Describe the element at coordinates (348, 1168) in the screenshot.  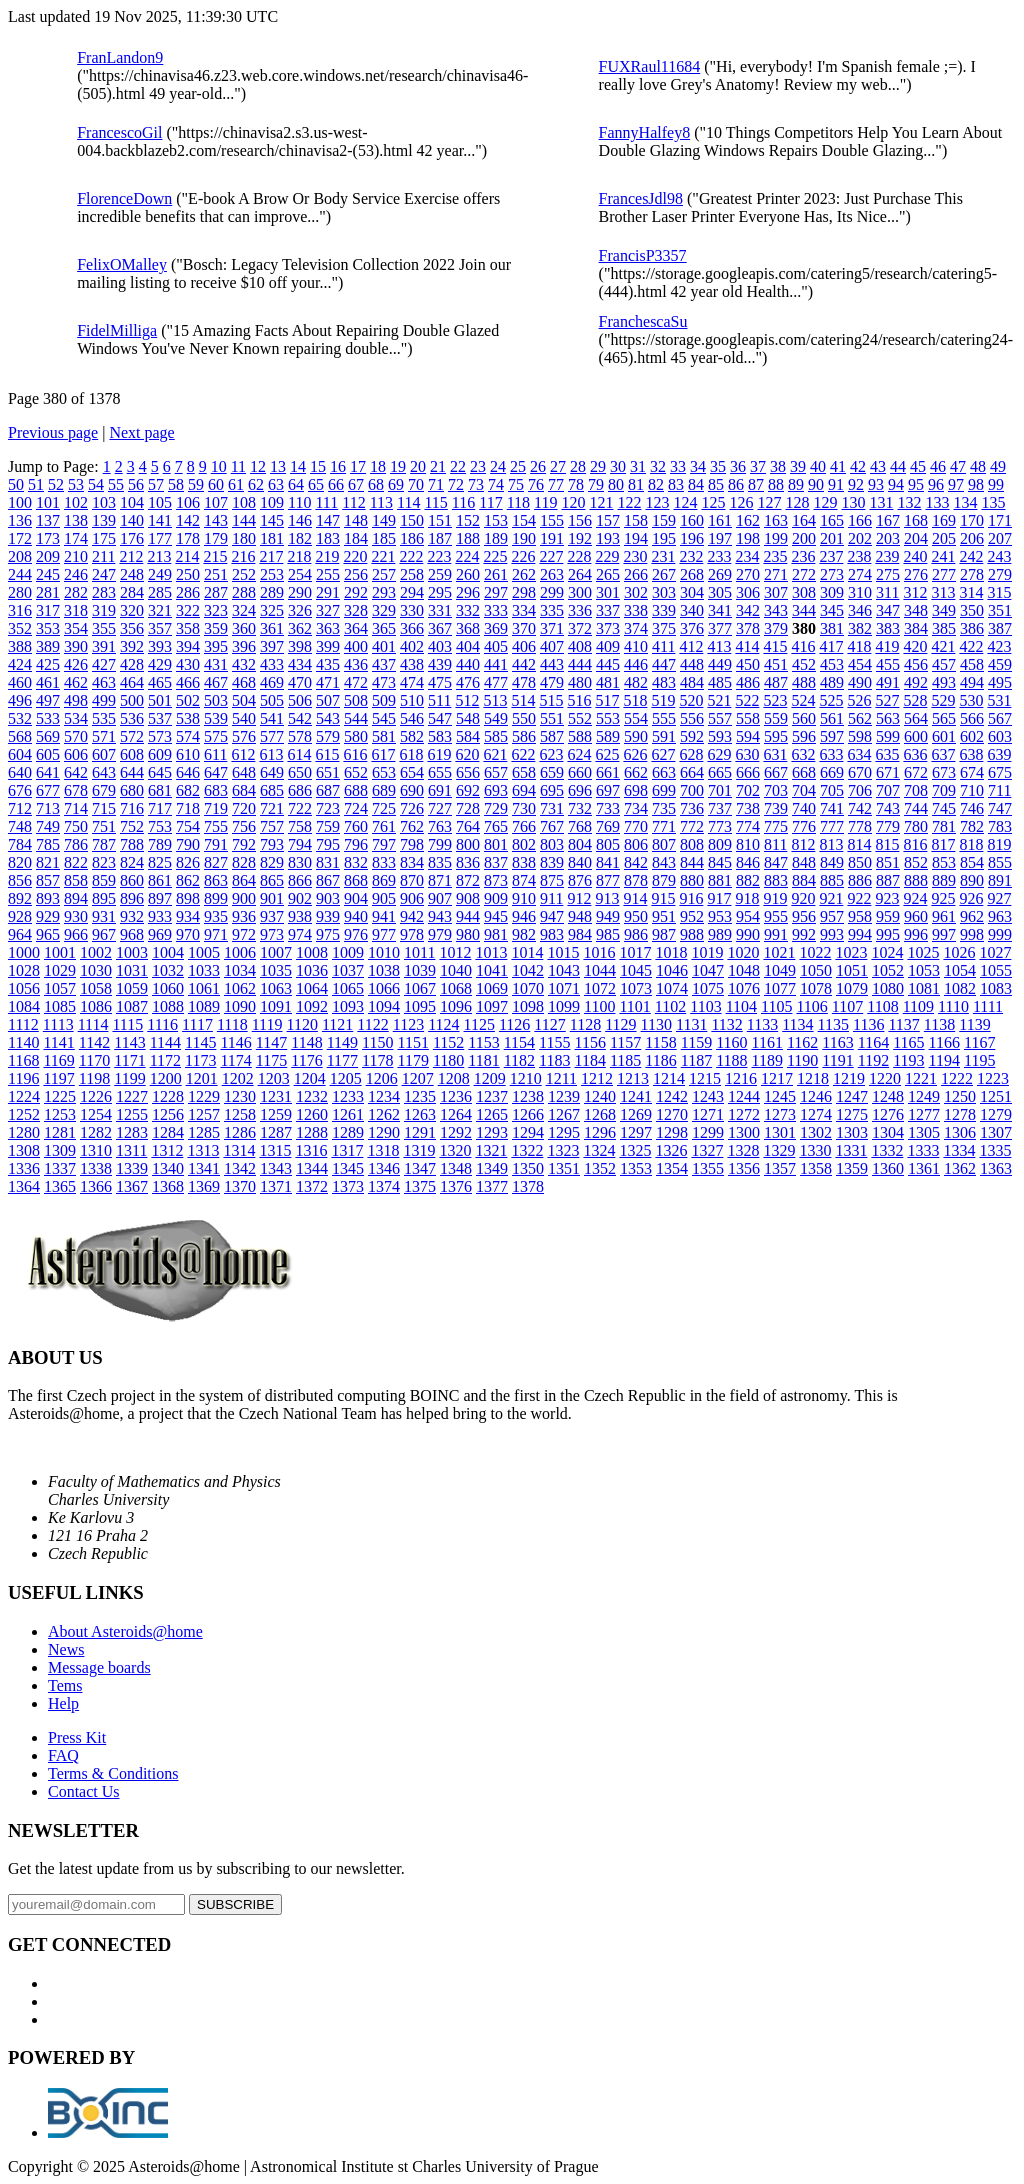
I see `1345` at that location.